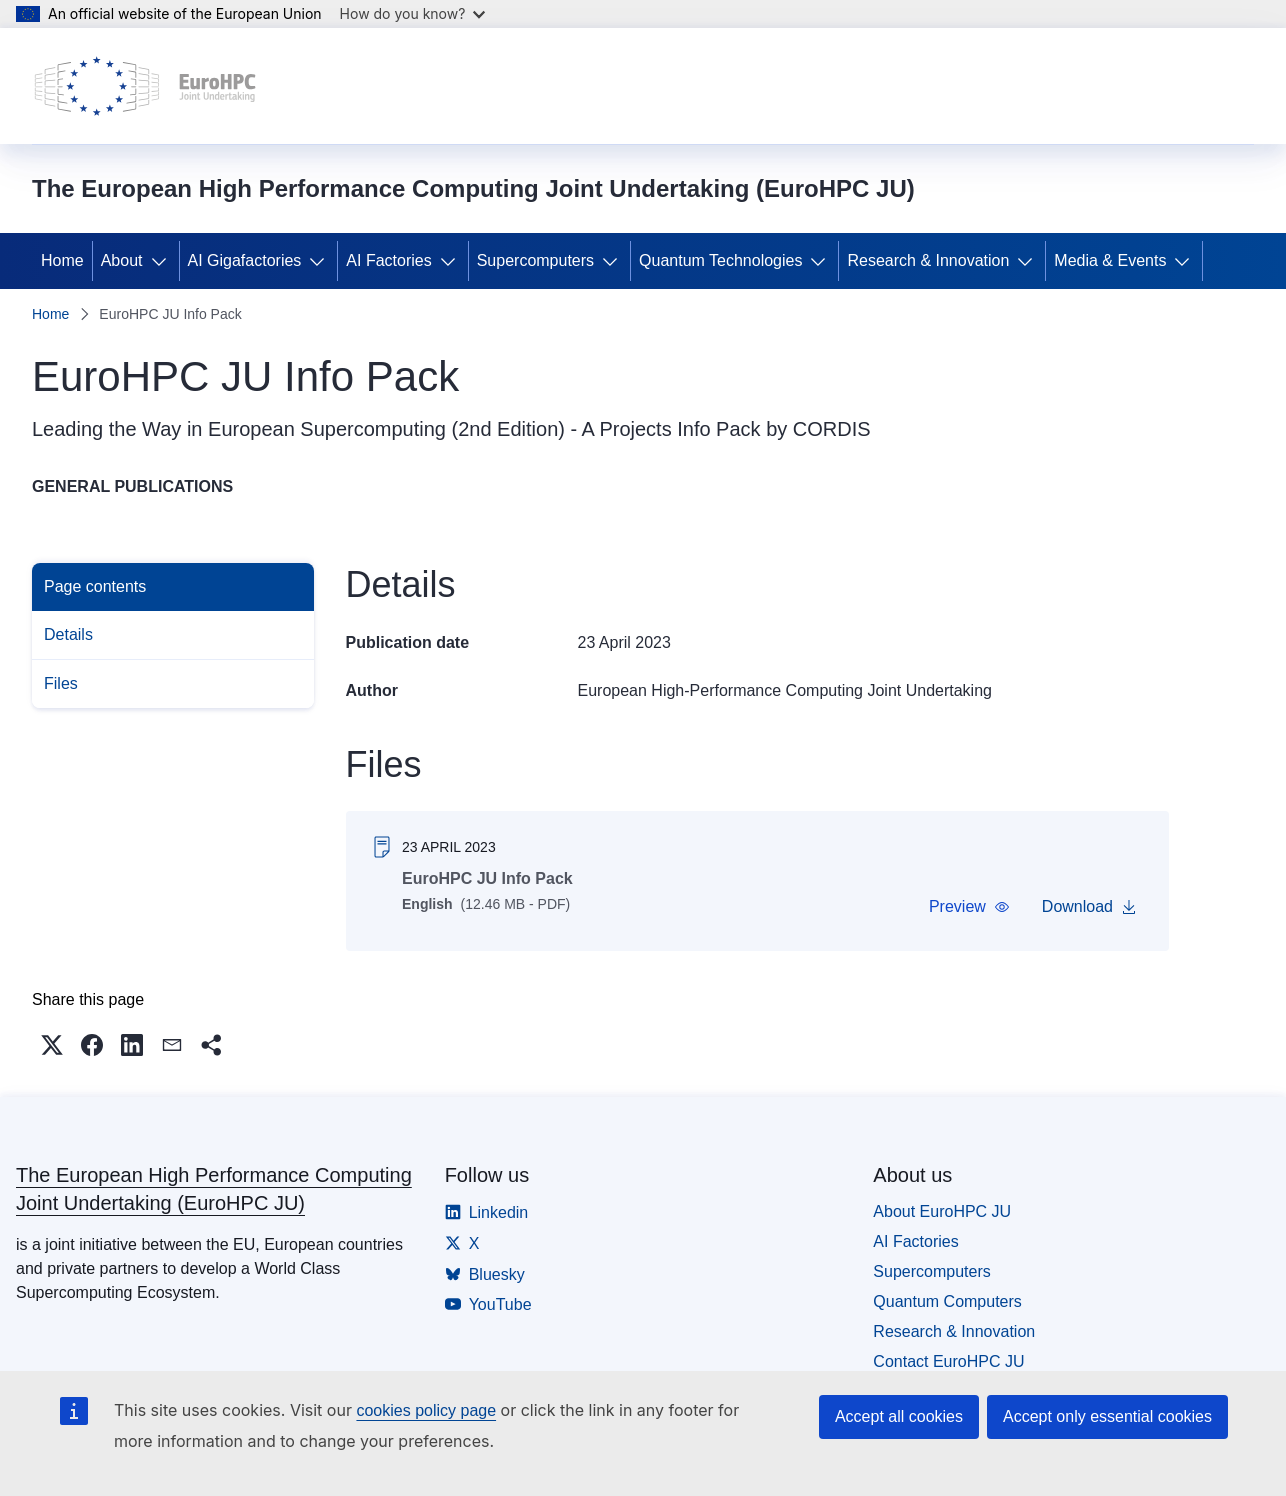 This screenshot has height=1496, width=1286. I want to click on Accept all cookies, so click(899, 1416).